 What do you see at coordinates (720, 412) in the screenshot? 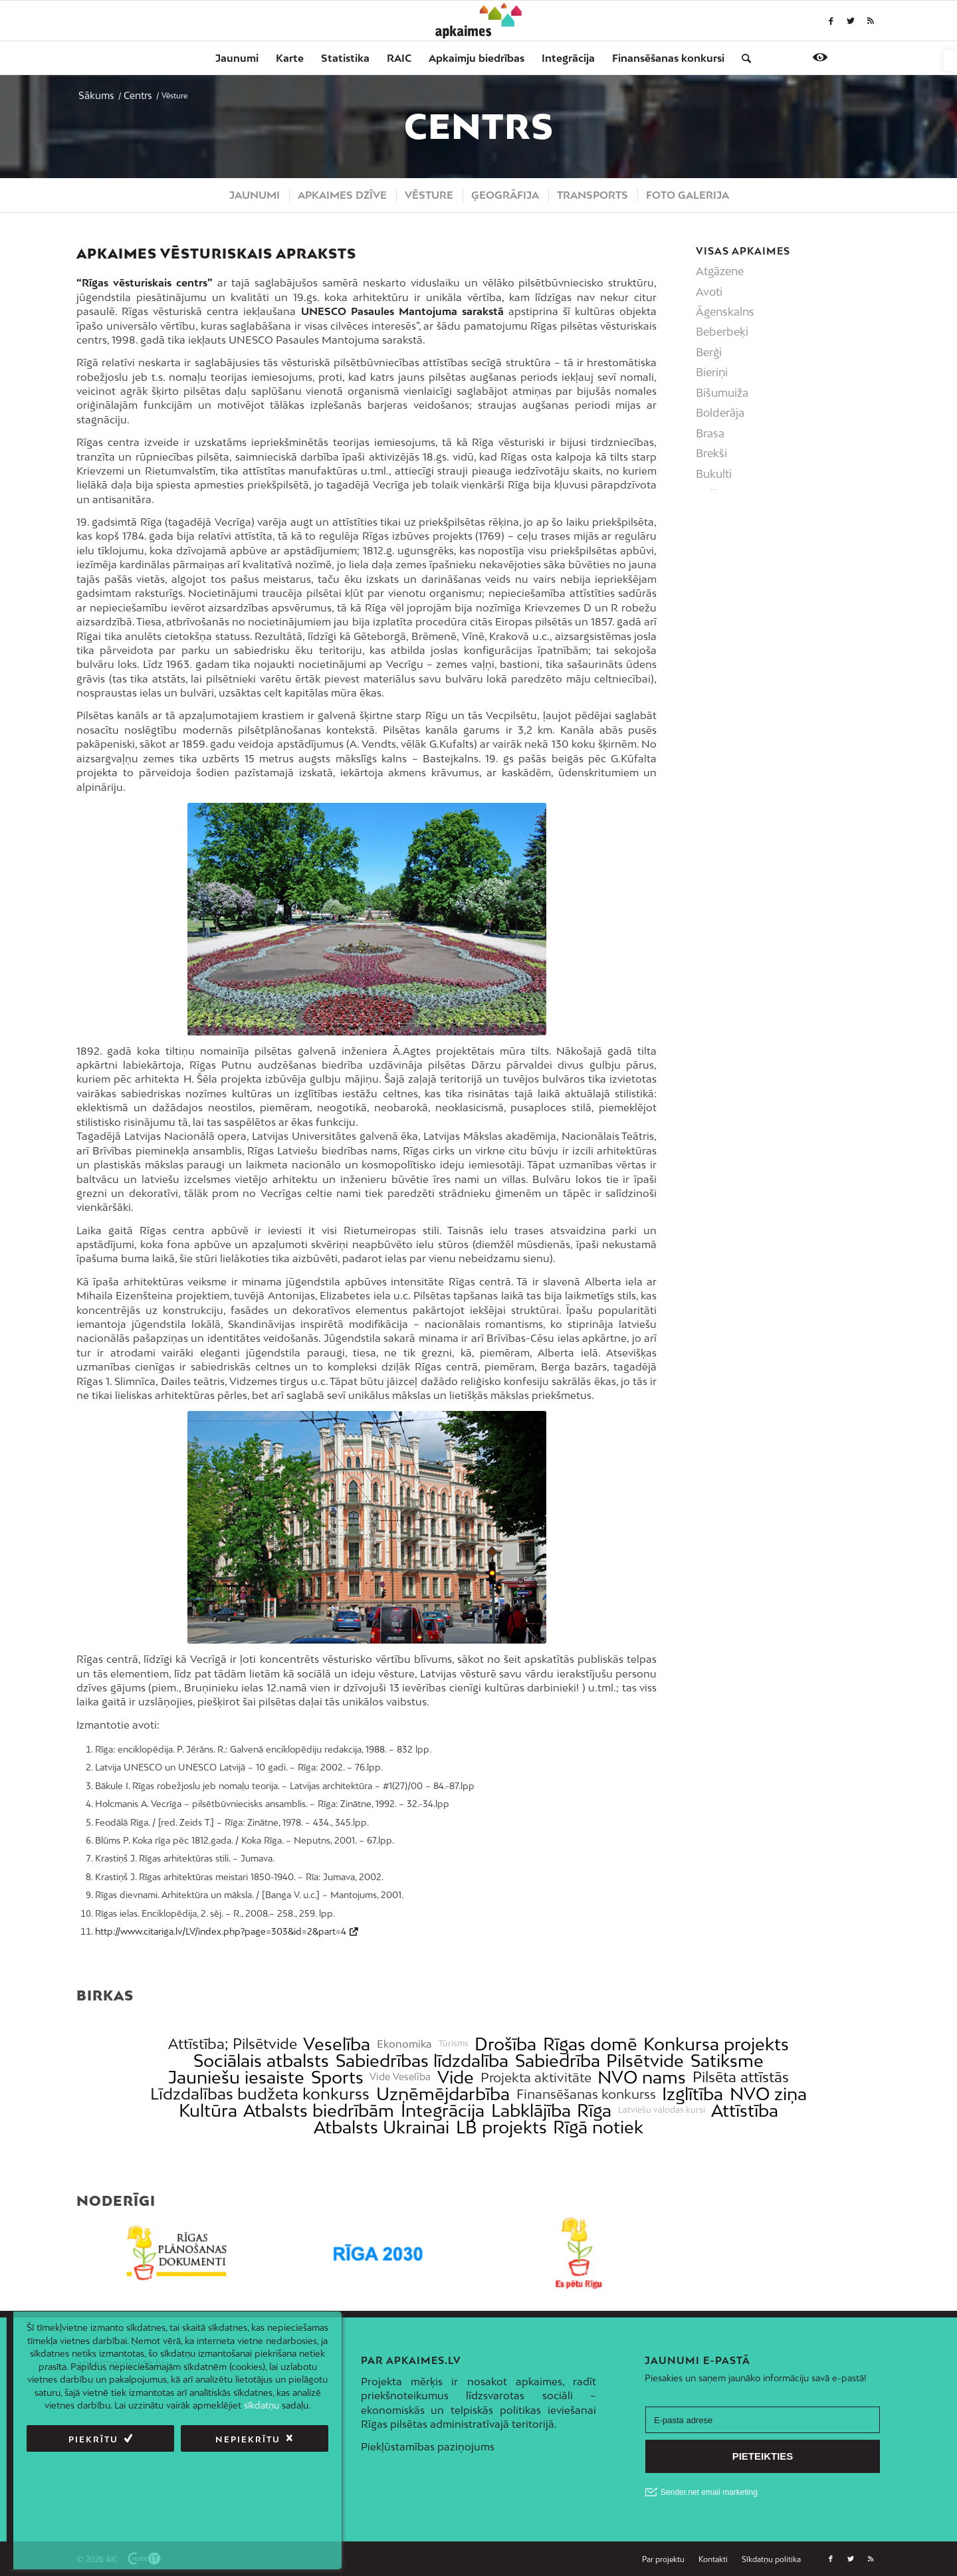
I see `Bolderāja [link]` at bounding box center [720, 412].